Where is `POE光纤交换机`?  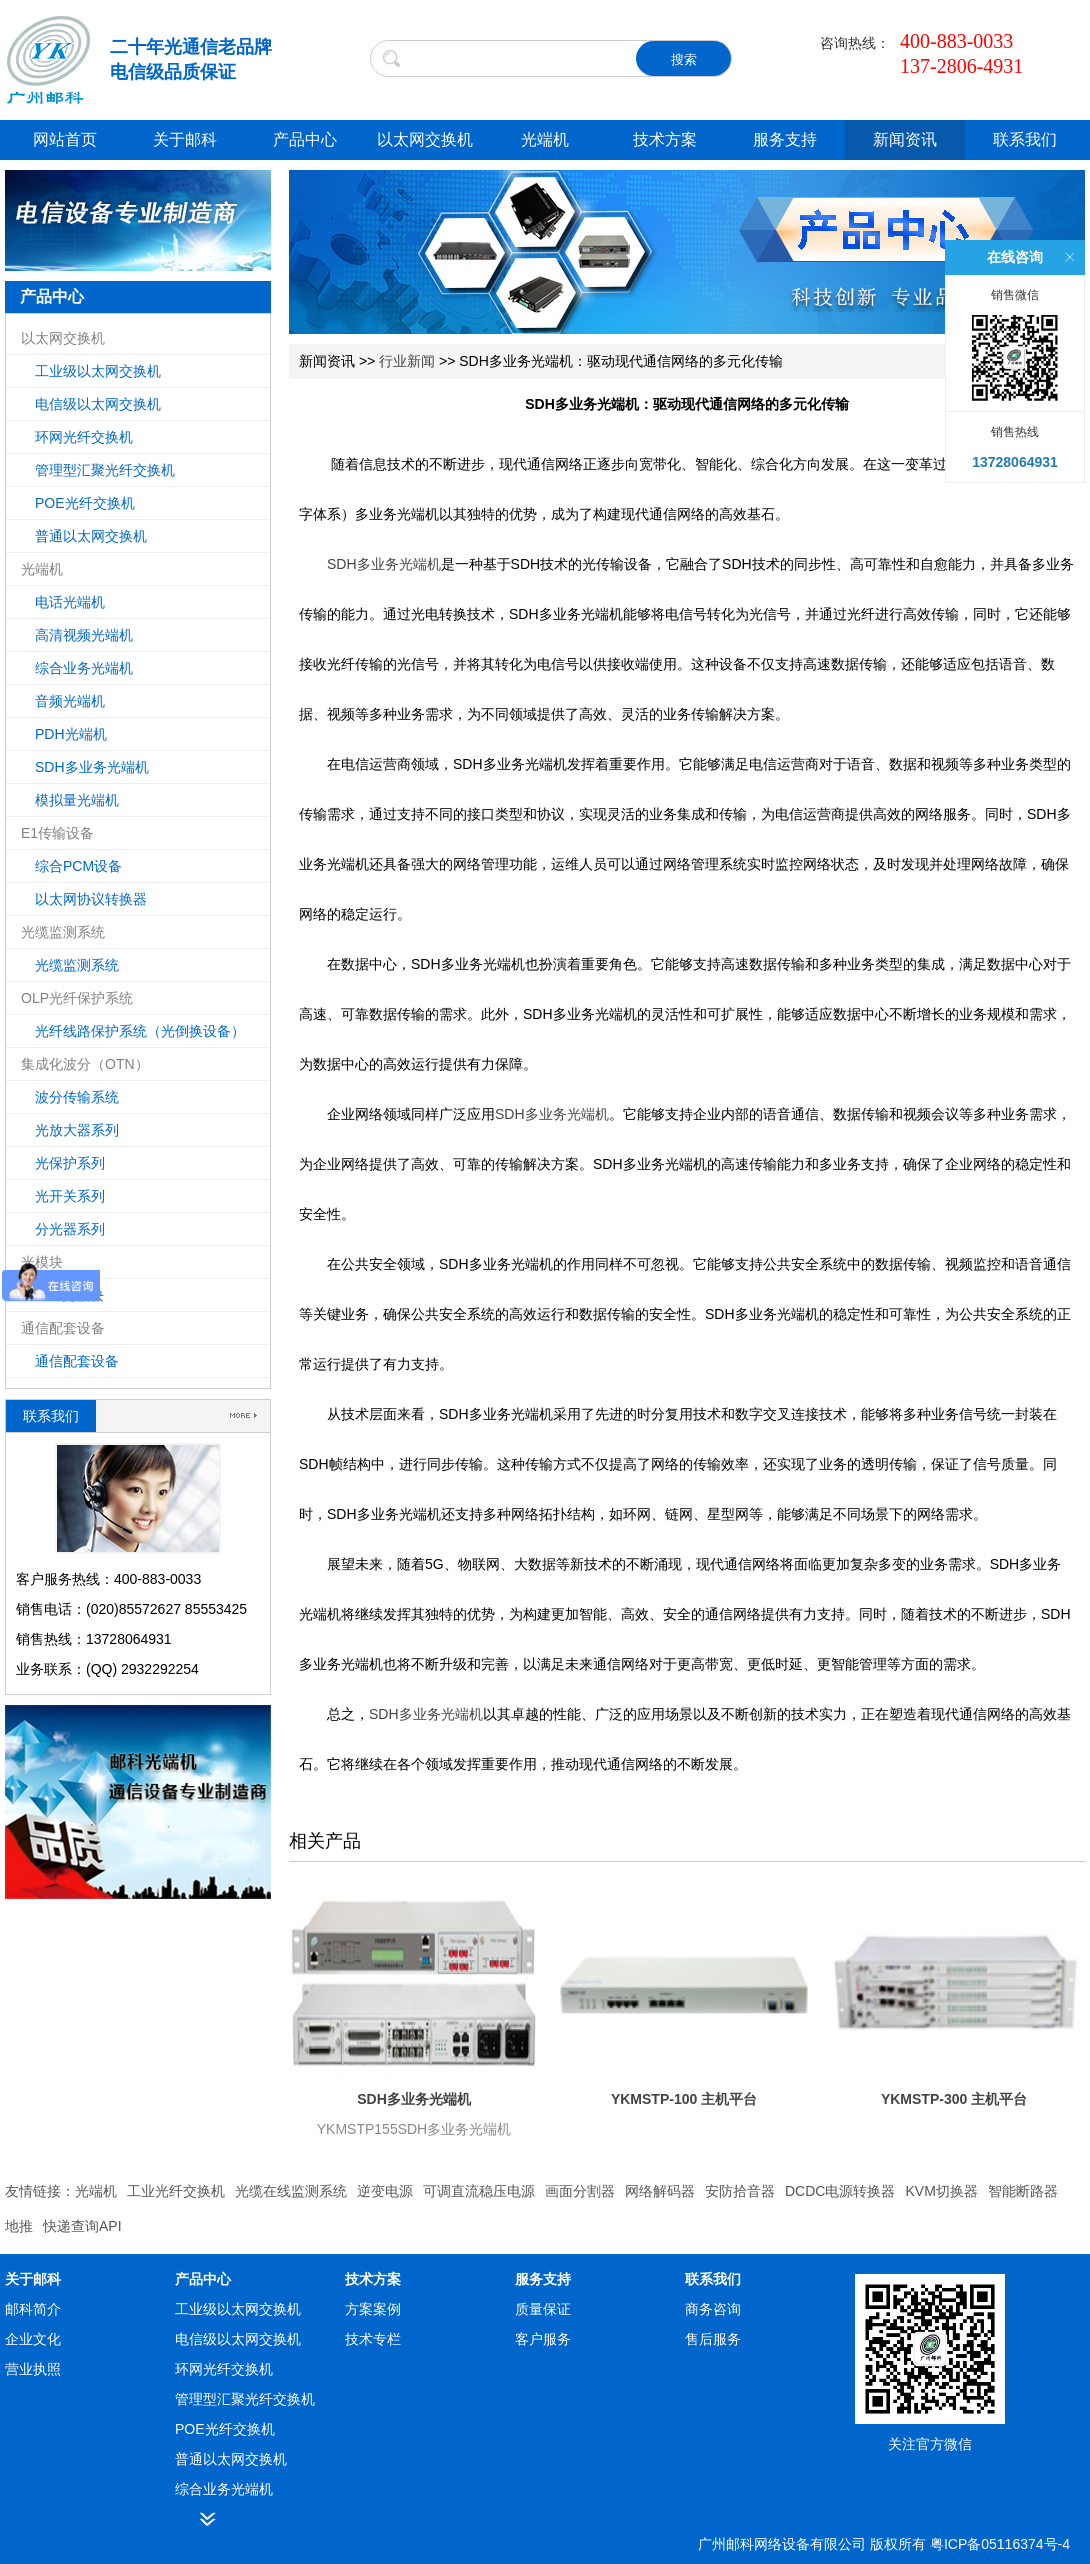
POE光纤交换机 is located at coordinates (85, 503).